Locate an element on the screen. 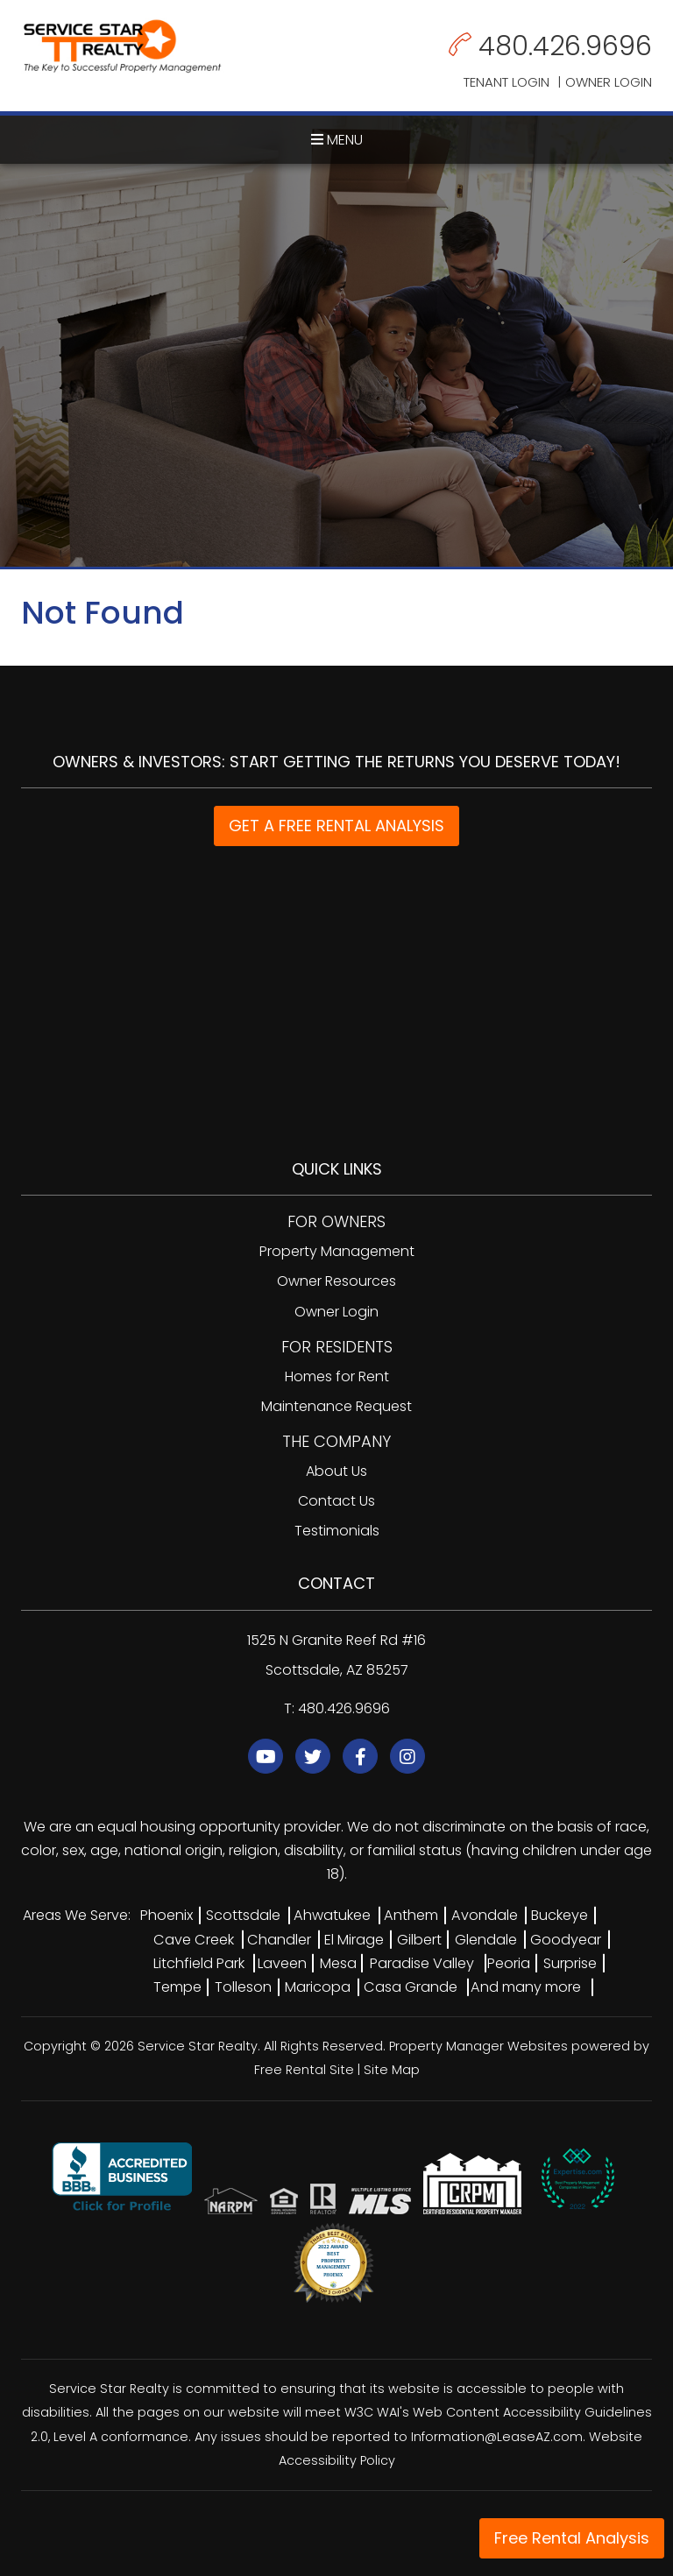 Image resolution: width=673 pixels, height=2576 pixels. Tempe is located at coordinates (177, 1987).